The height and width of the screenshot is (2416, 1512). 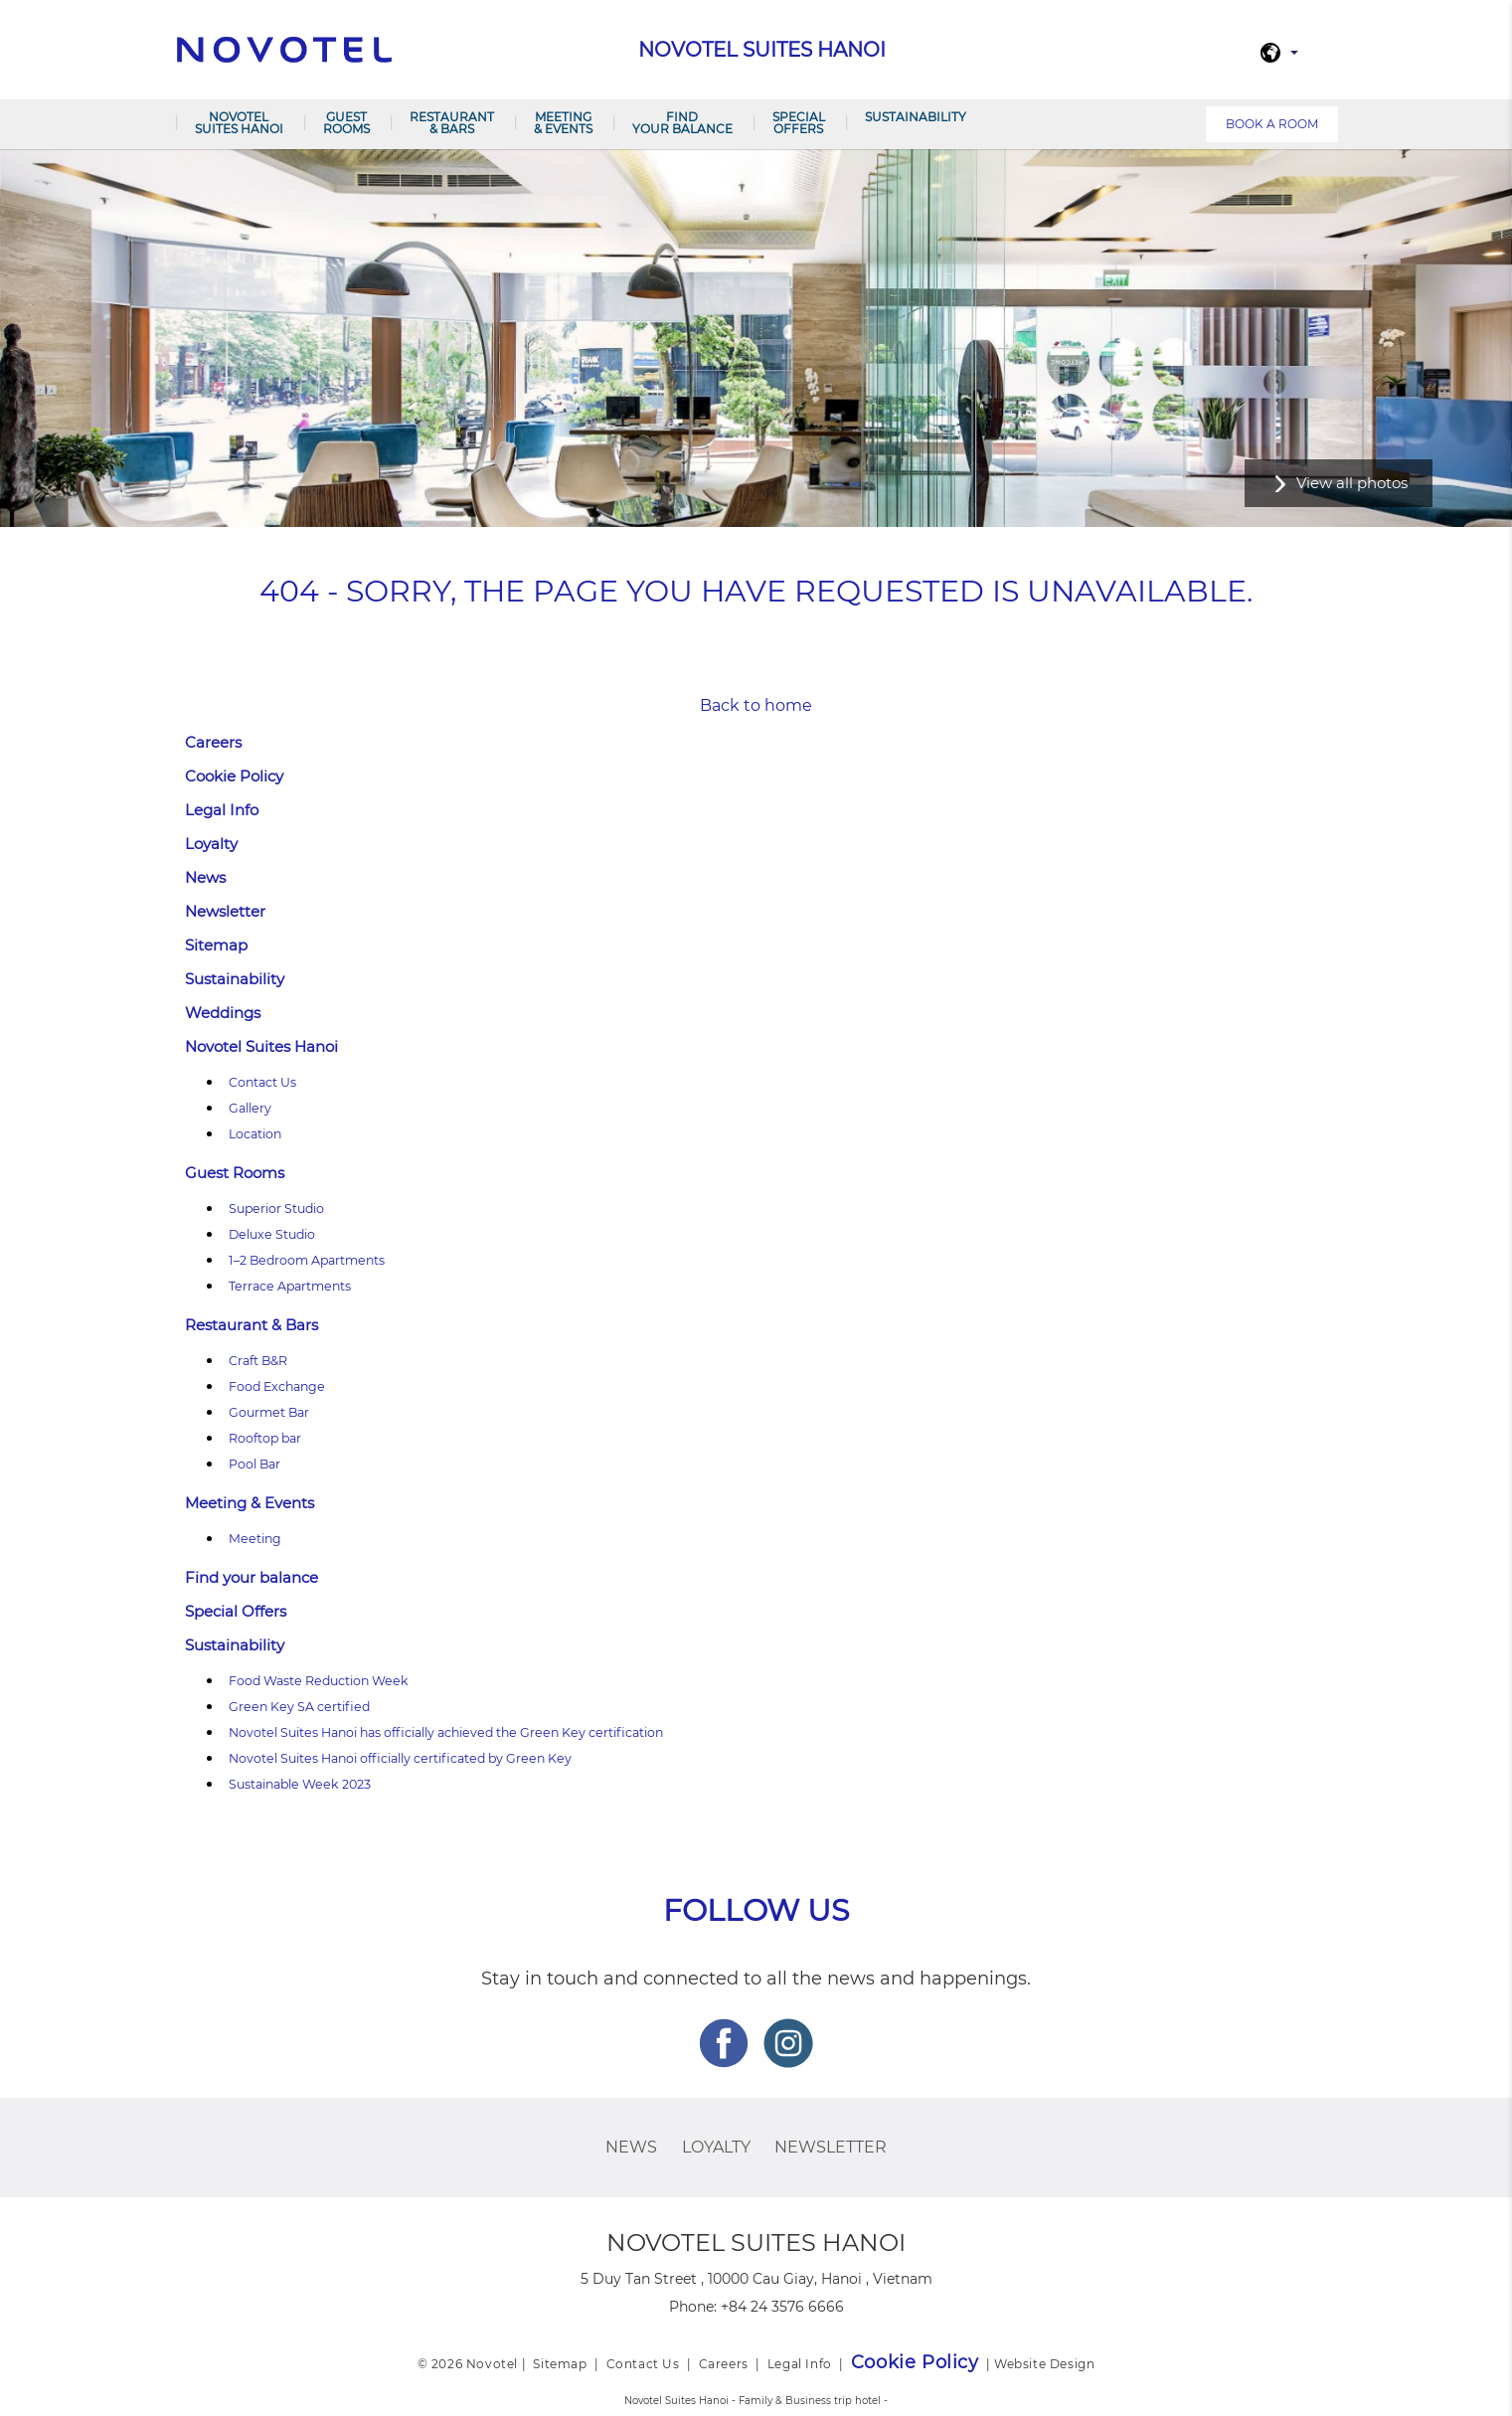 What do you see at coordinates (276, 1208) in the screenshot?
I see `Superior Studio` at bounding box center [276, 1208].